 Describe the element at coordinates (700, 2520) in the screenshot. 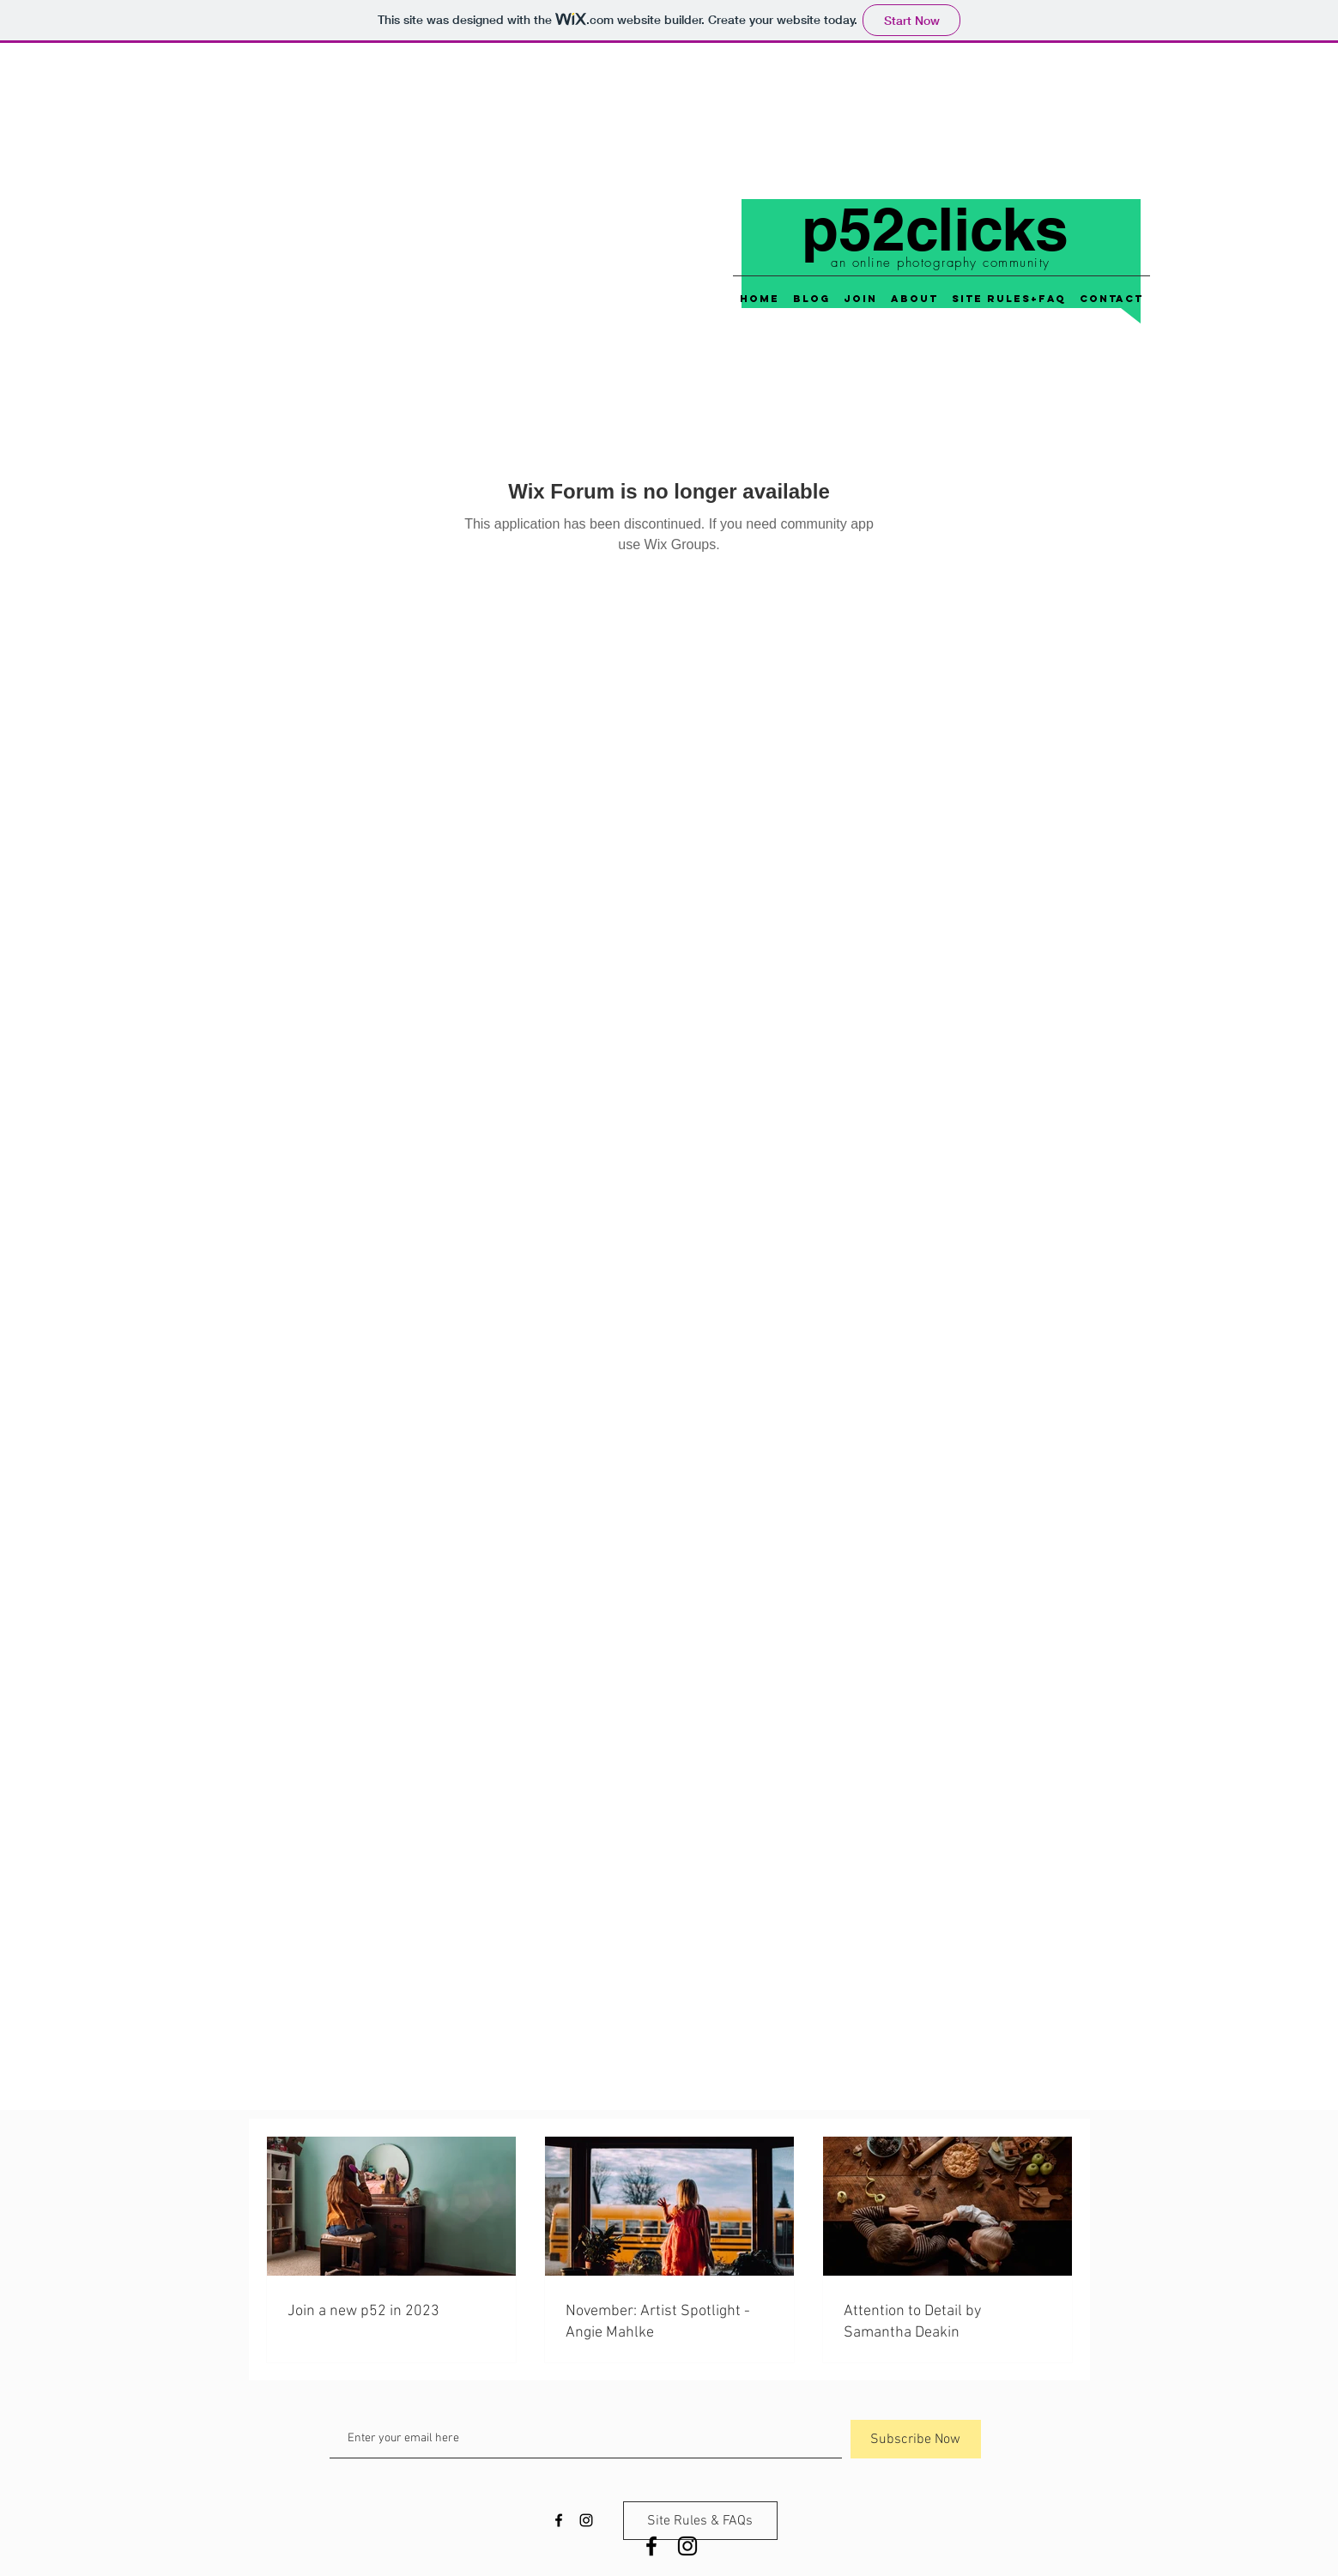

I see `[Site Rules & FAQs]` at that location.